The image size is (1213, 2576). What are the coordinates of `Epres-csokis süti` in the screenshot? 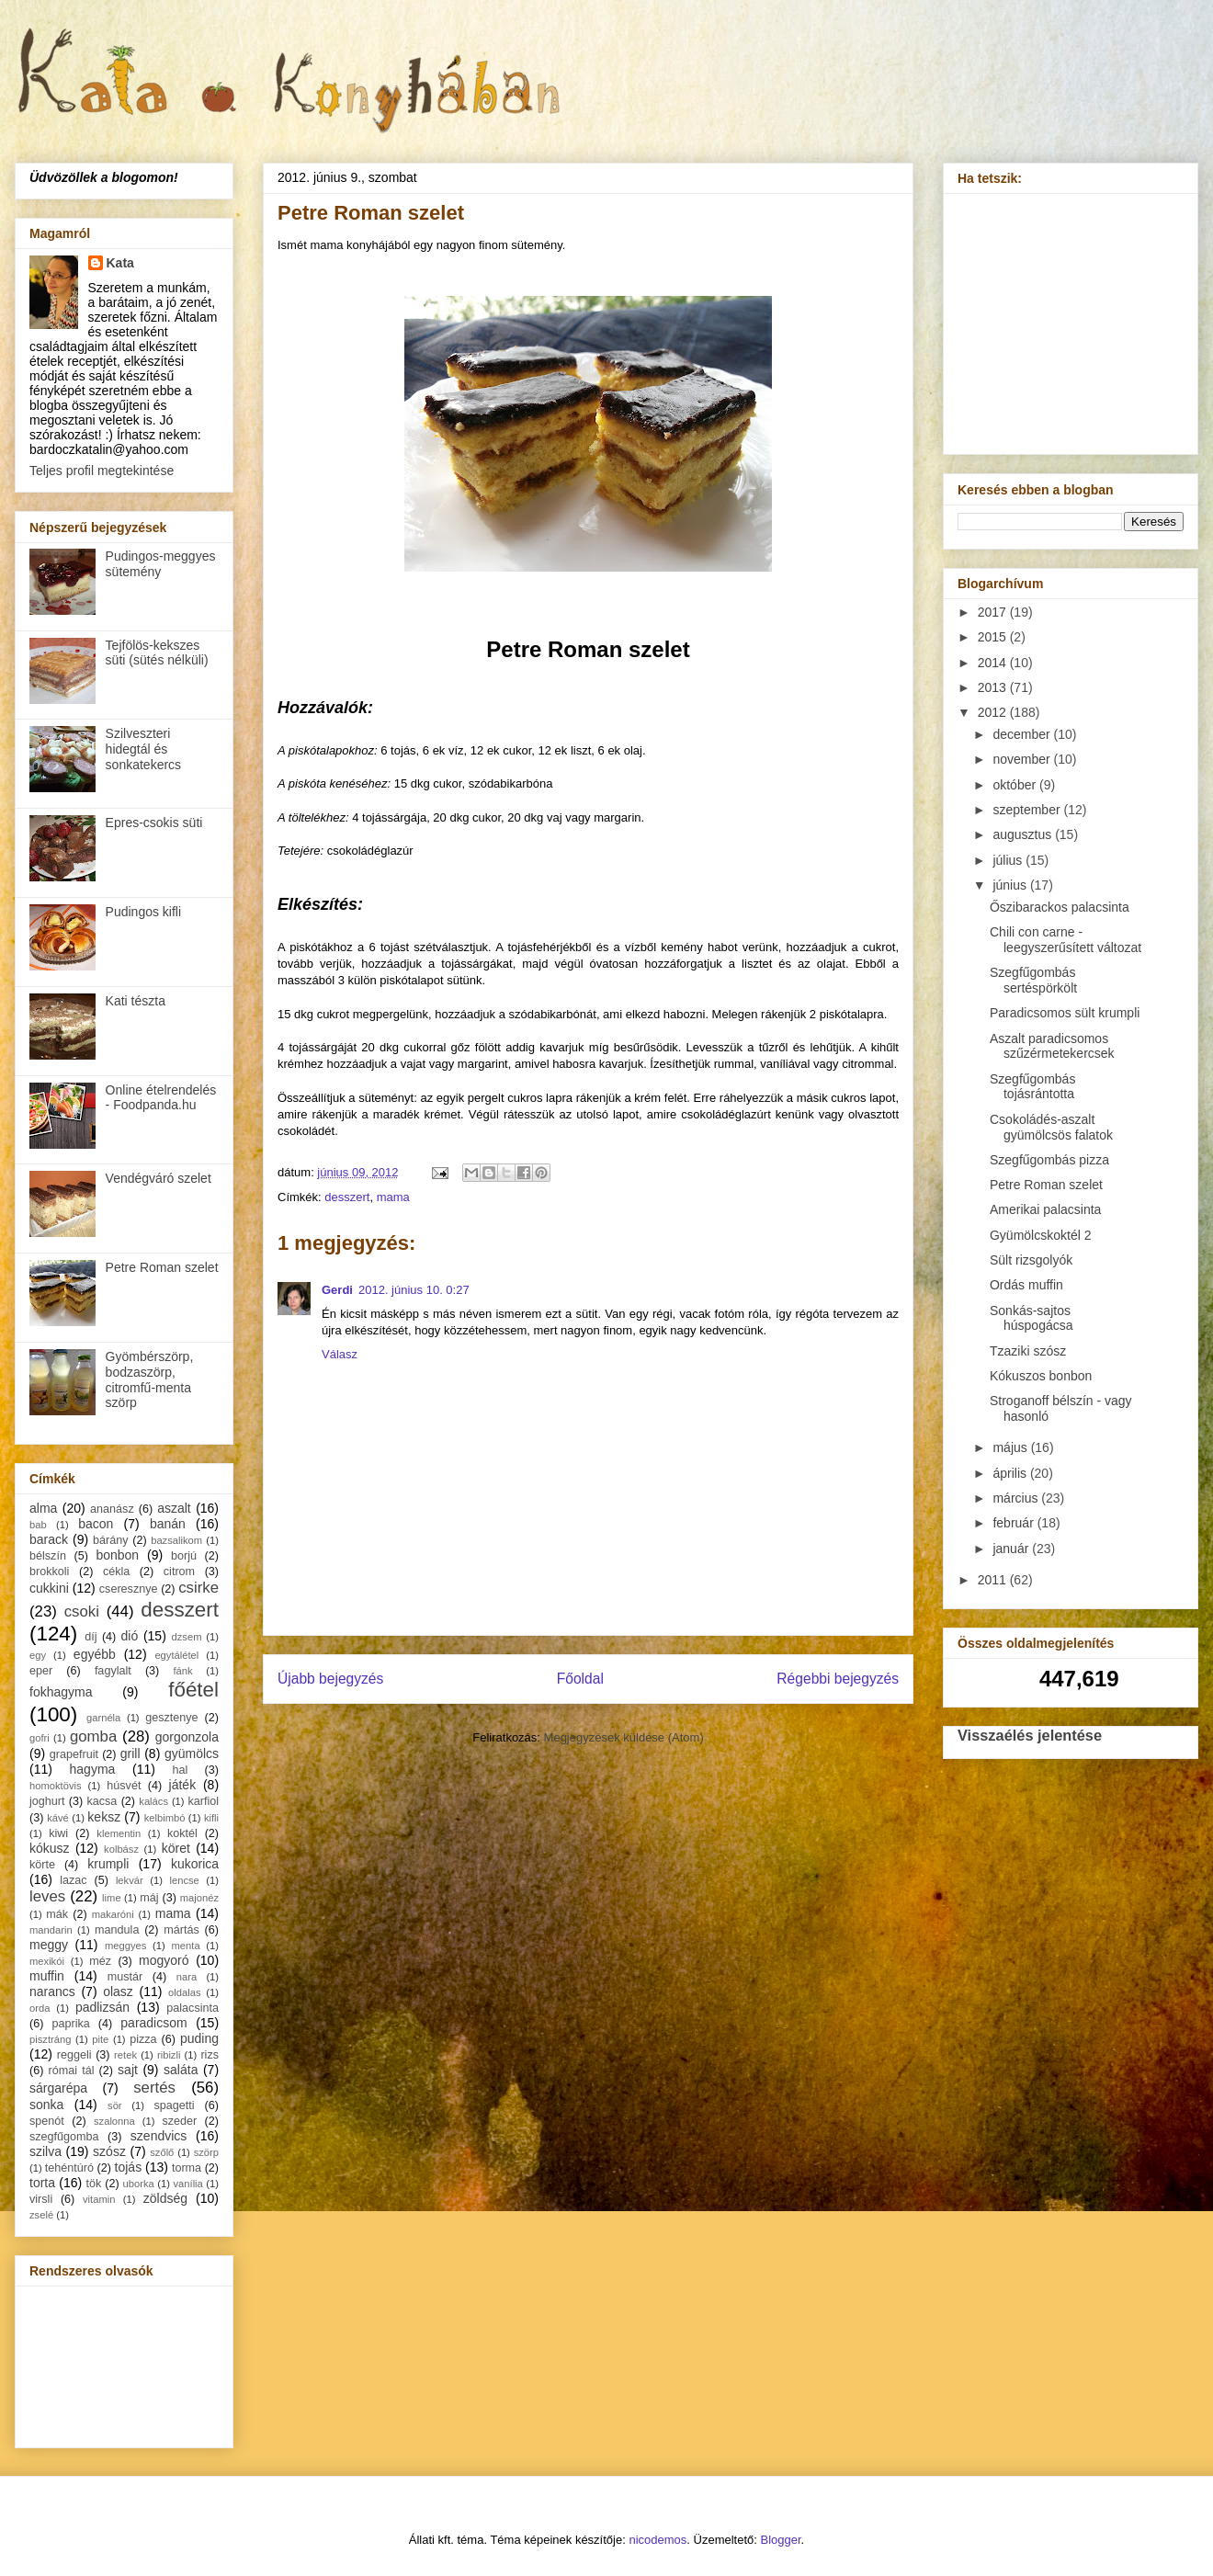 It's located at (154, 822).